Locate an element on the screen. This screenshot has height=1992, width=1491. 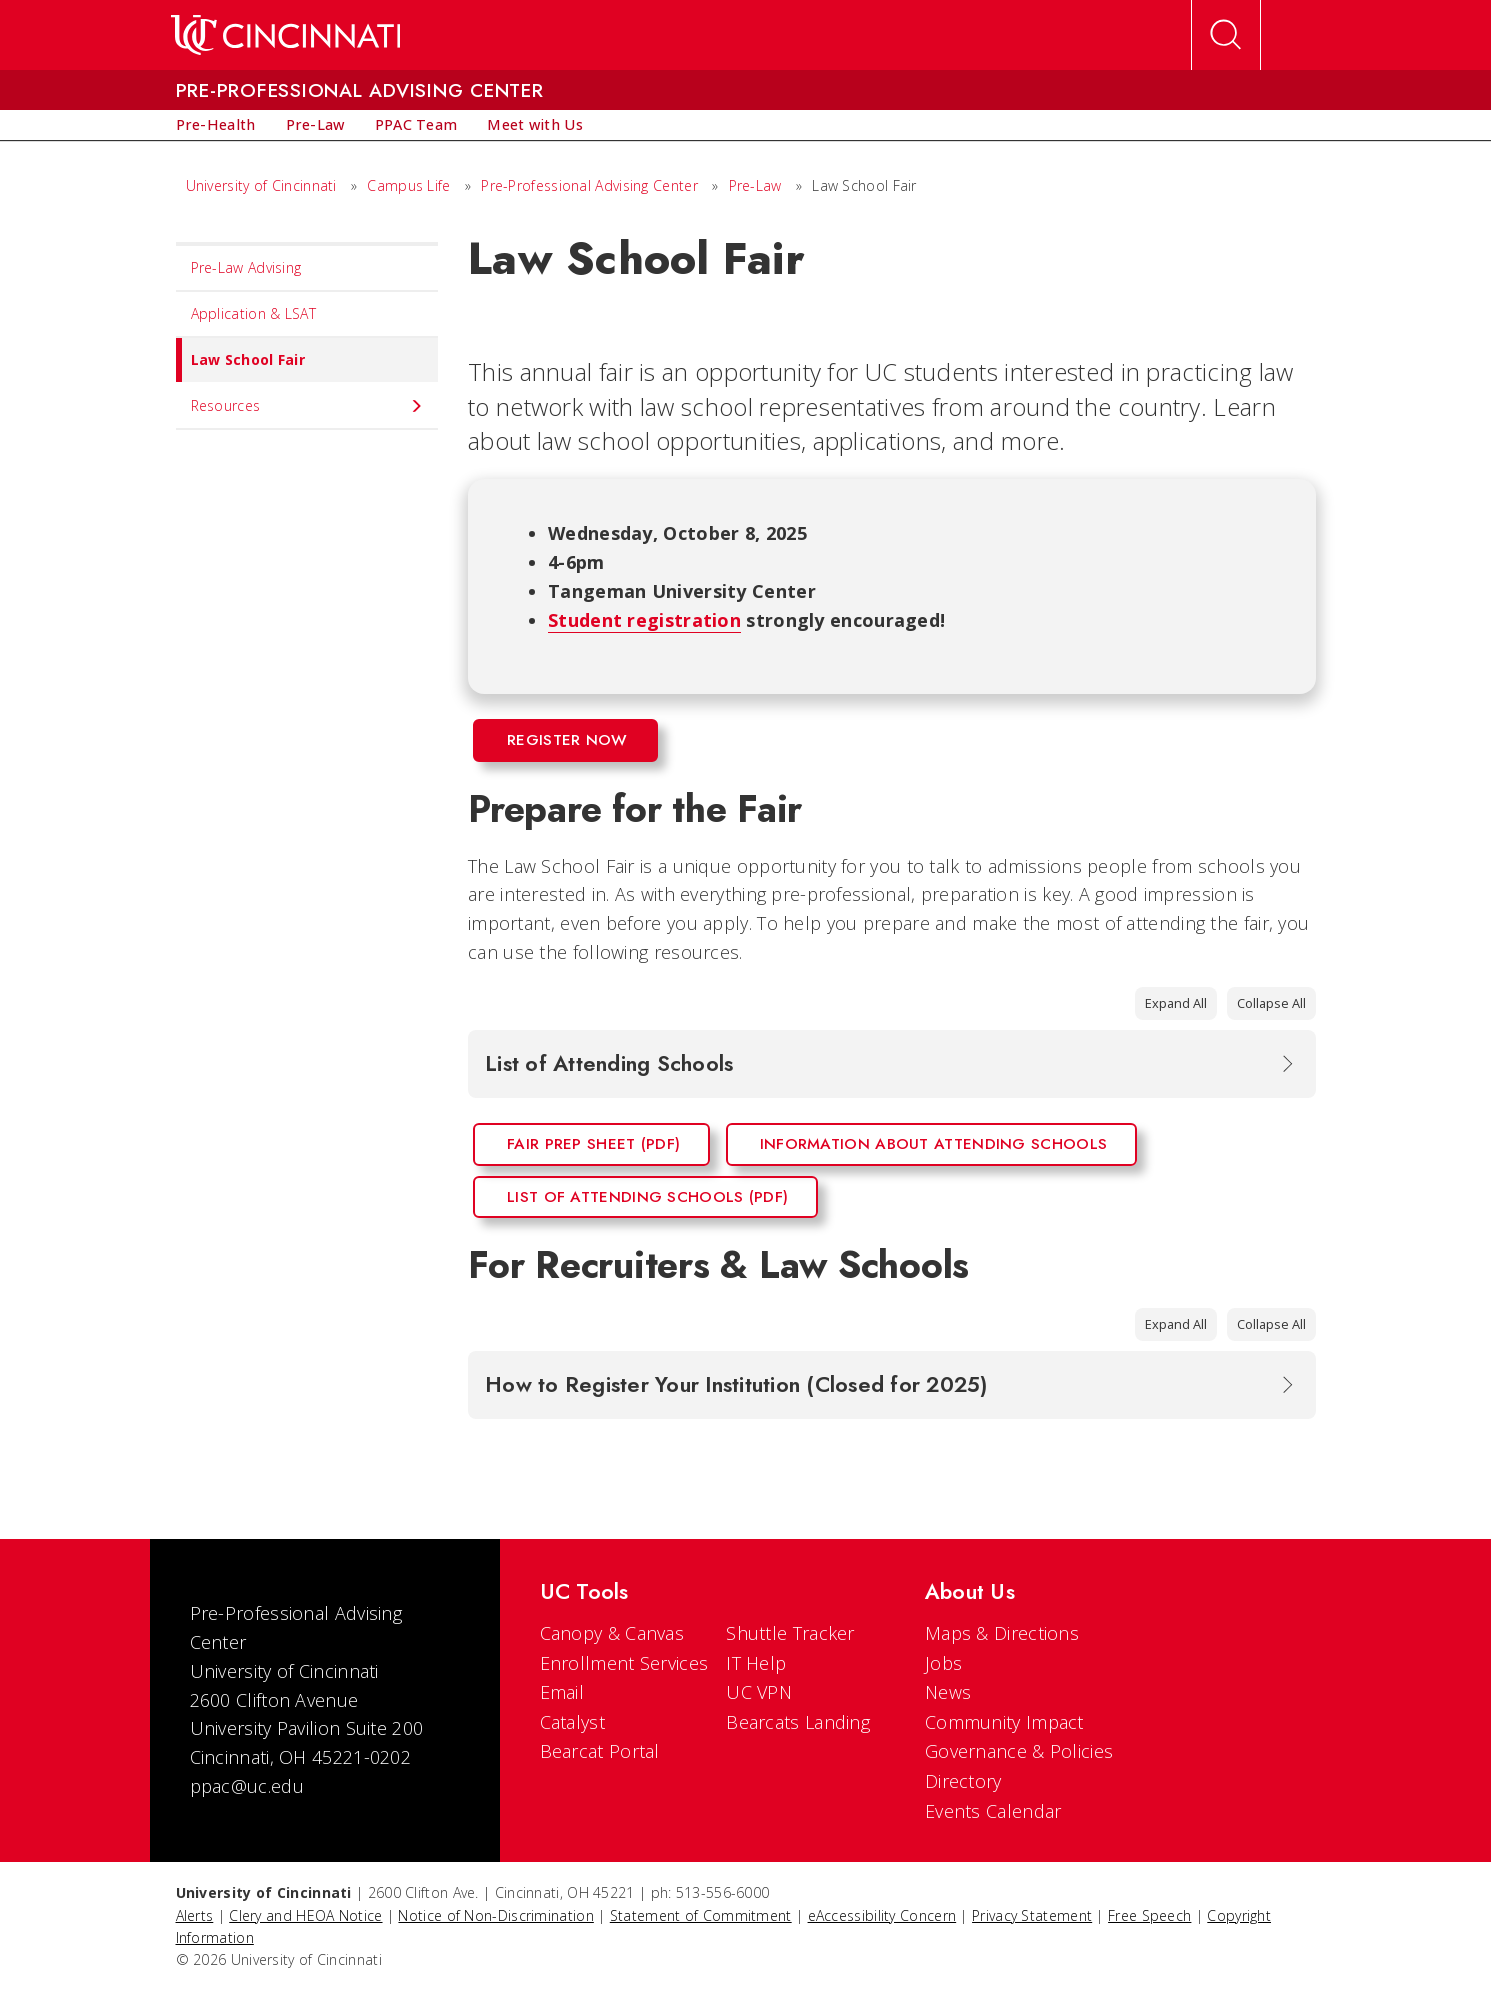
Statement of Commitment is located at coordinates (701, 1915).